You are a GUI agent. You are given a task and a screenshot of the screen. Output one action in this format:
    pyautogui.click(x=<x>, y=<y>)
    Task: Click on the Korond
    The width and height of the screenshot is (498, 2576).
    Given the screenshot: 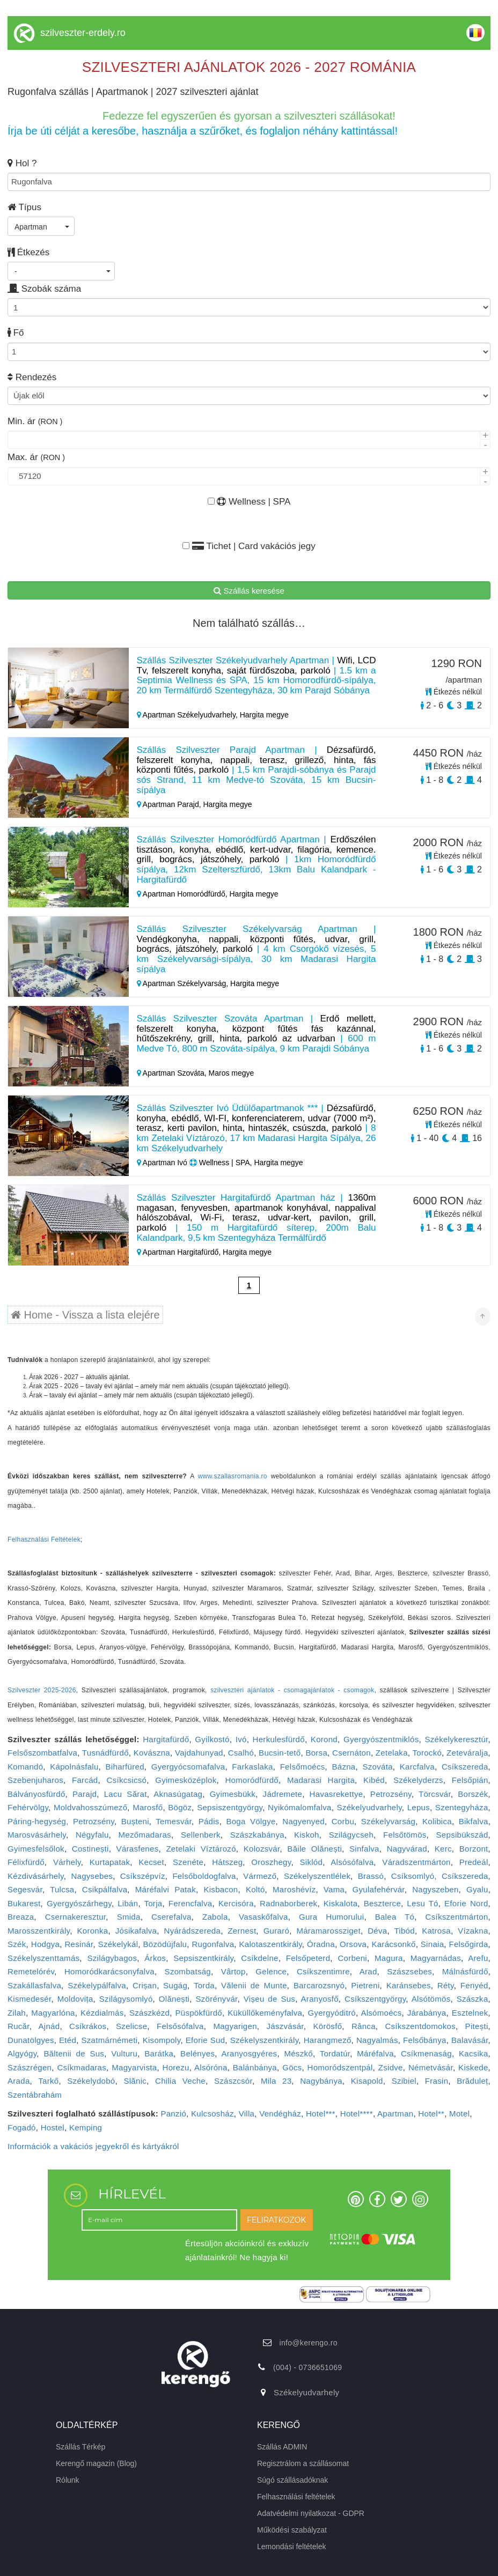 What is the action you would take?
    pyautogui.click(x=324, y=1739)
    